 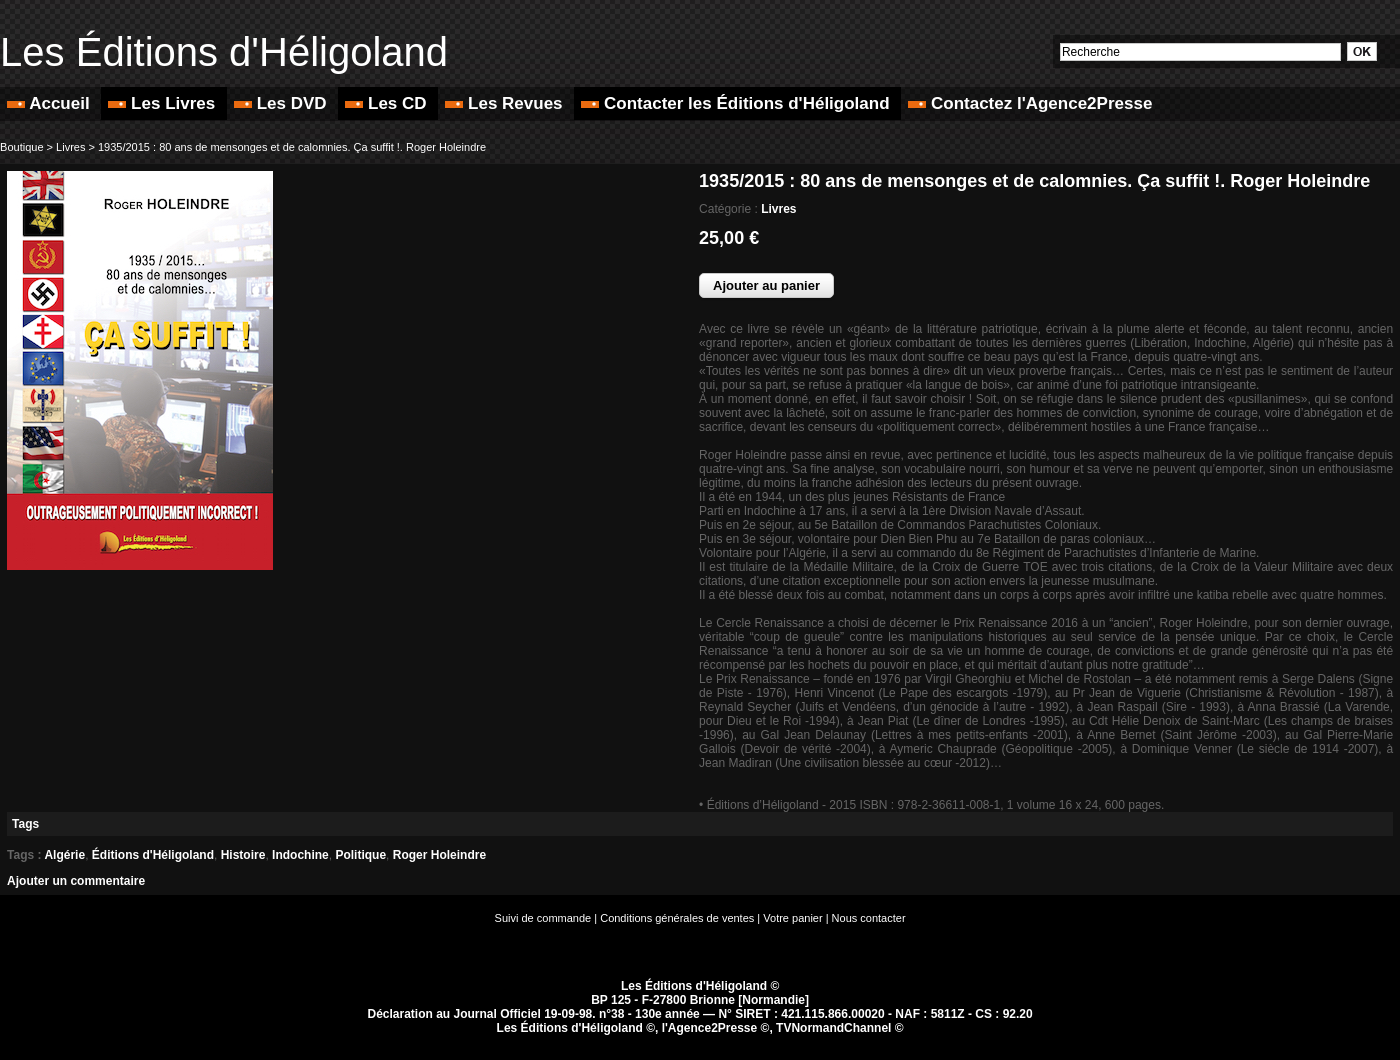 What do you see at coordinates (388, 103) in the screenshot?
I see `Les CD` at bounding box center [388, 103].